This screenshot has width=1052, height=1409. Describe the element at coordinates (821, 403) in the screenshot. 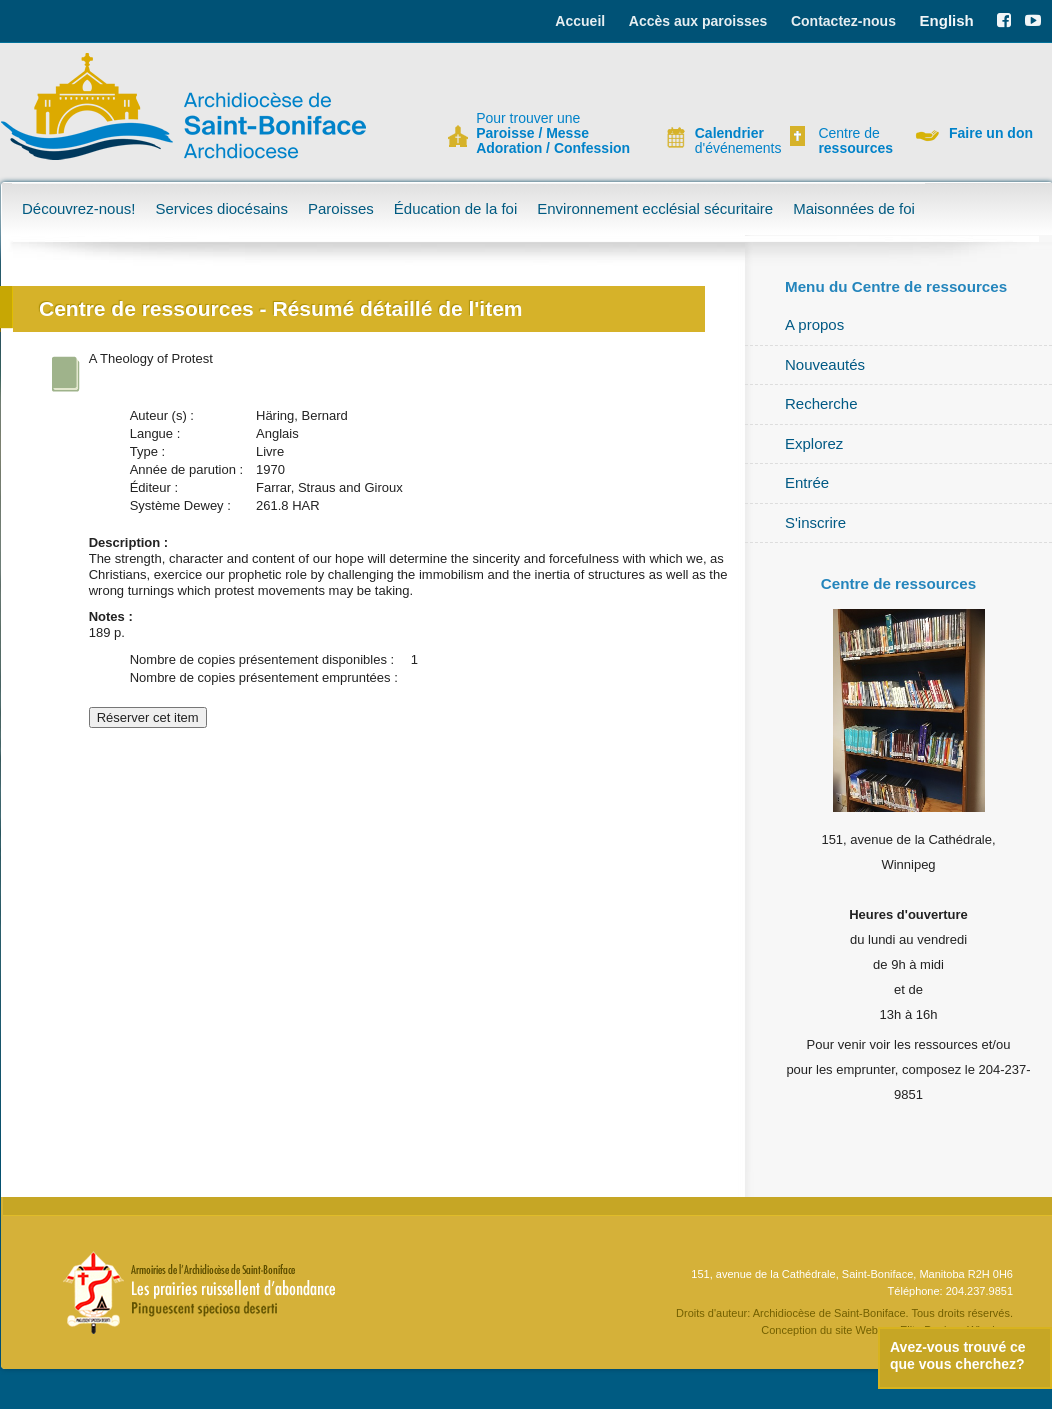

I see `Recherche` at that location.